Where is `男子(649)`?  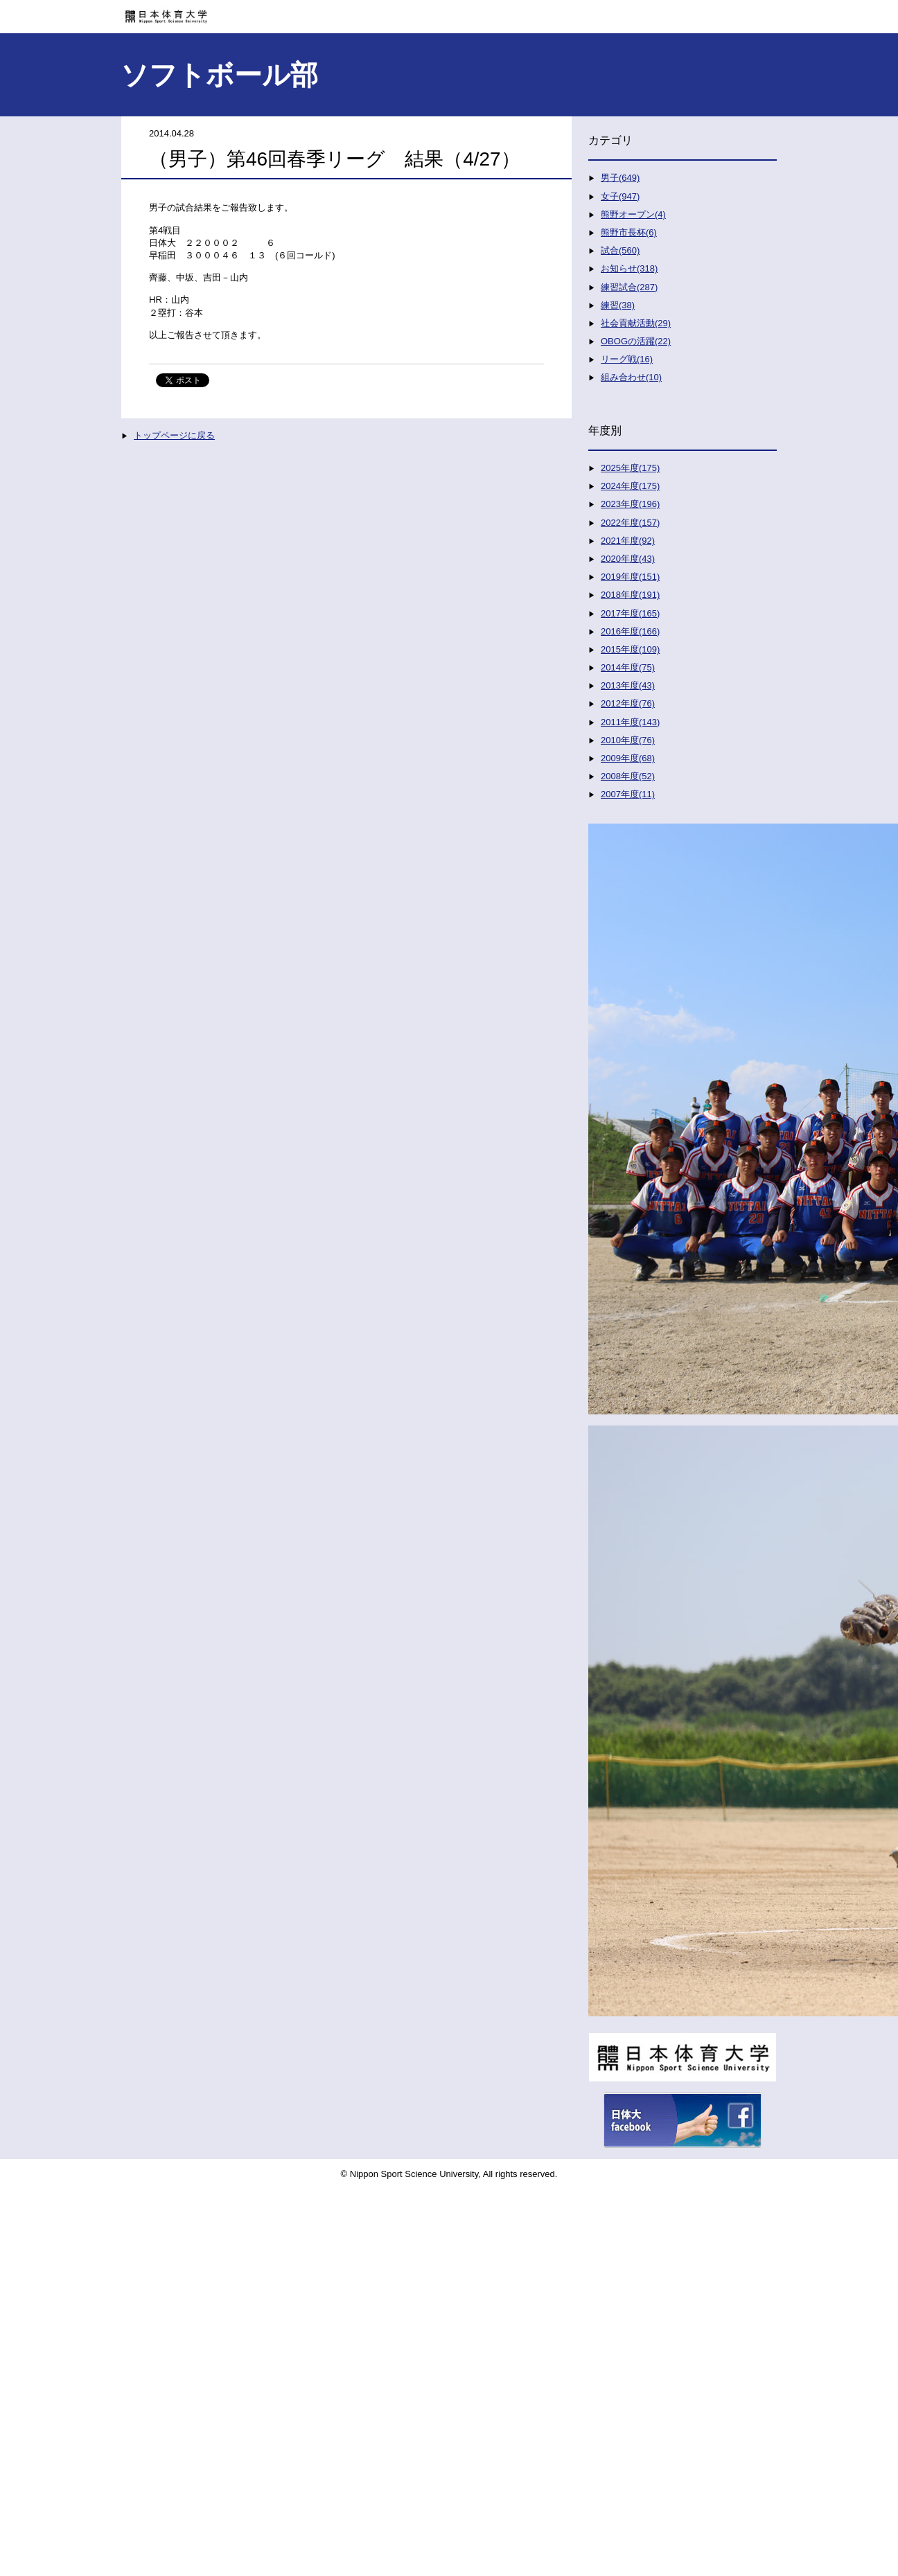
男子(649) is located at coordinates (620, 177).